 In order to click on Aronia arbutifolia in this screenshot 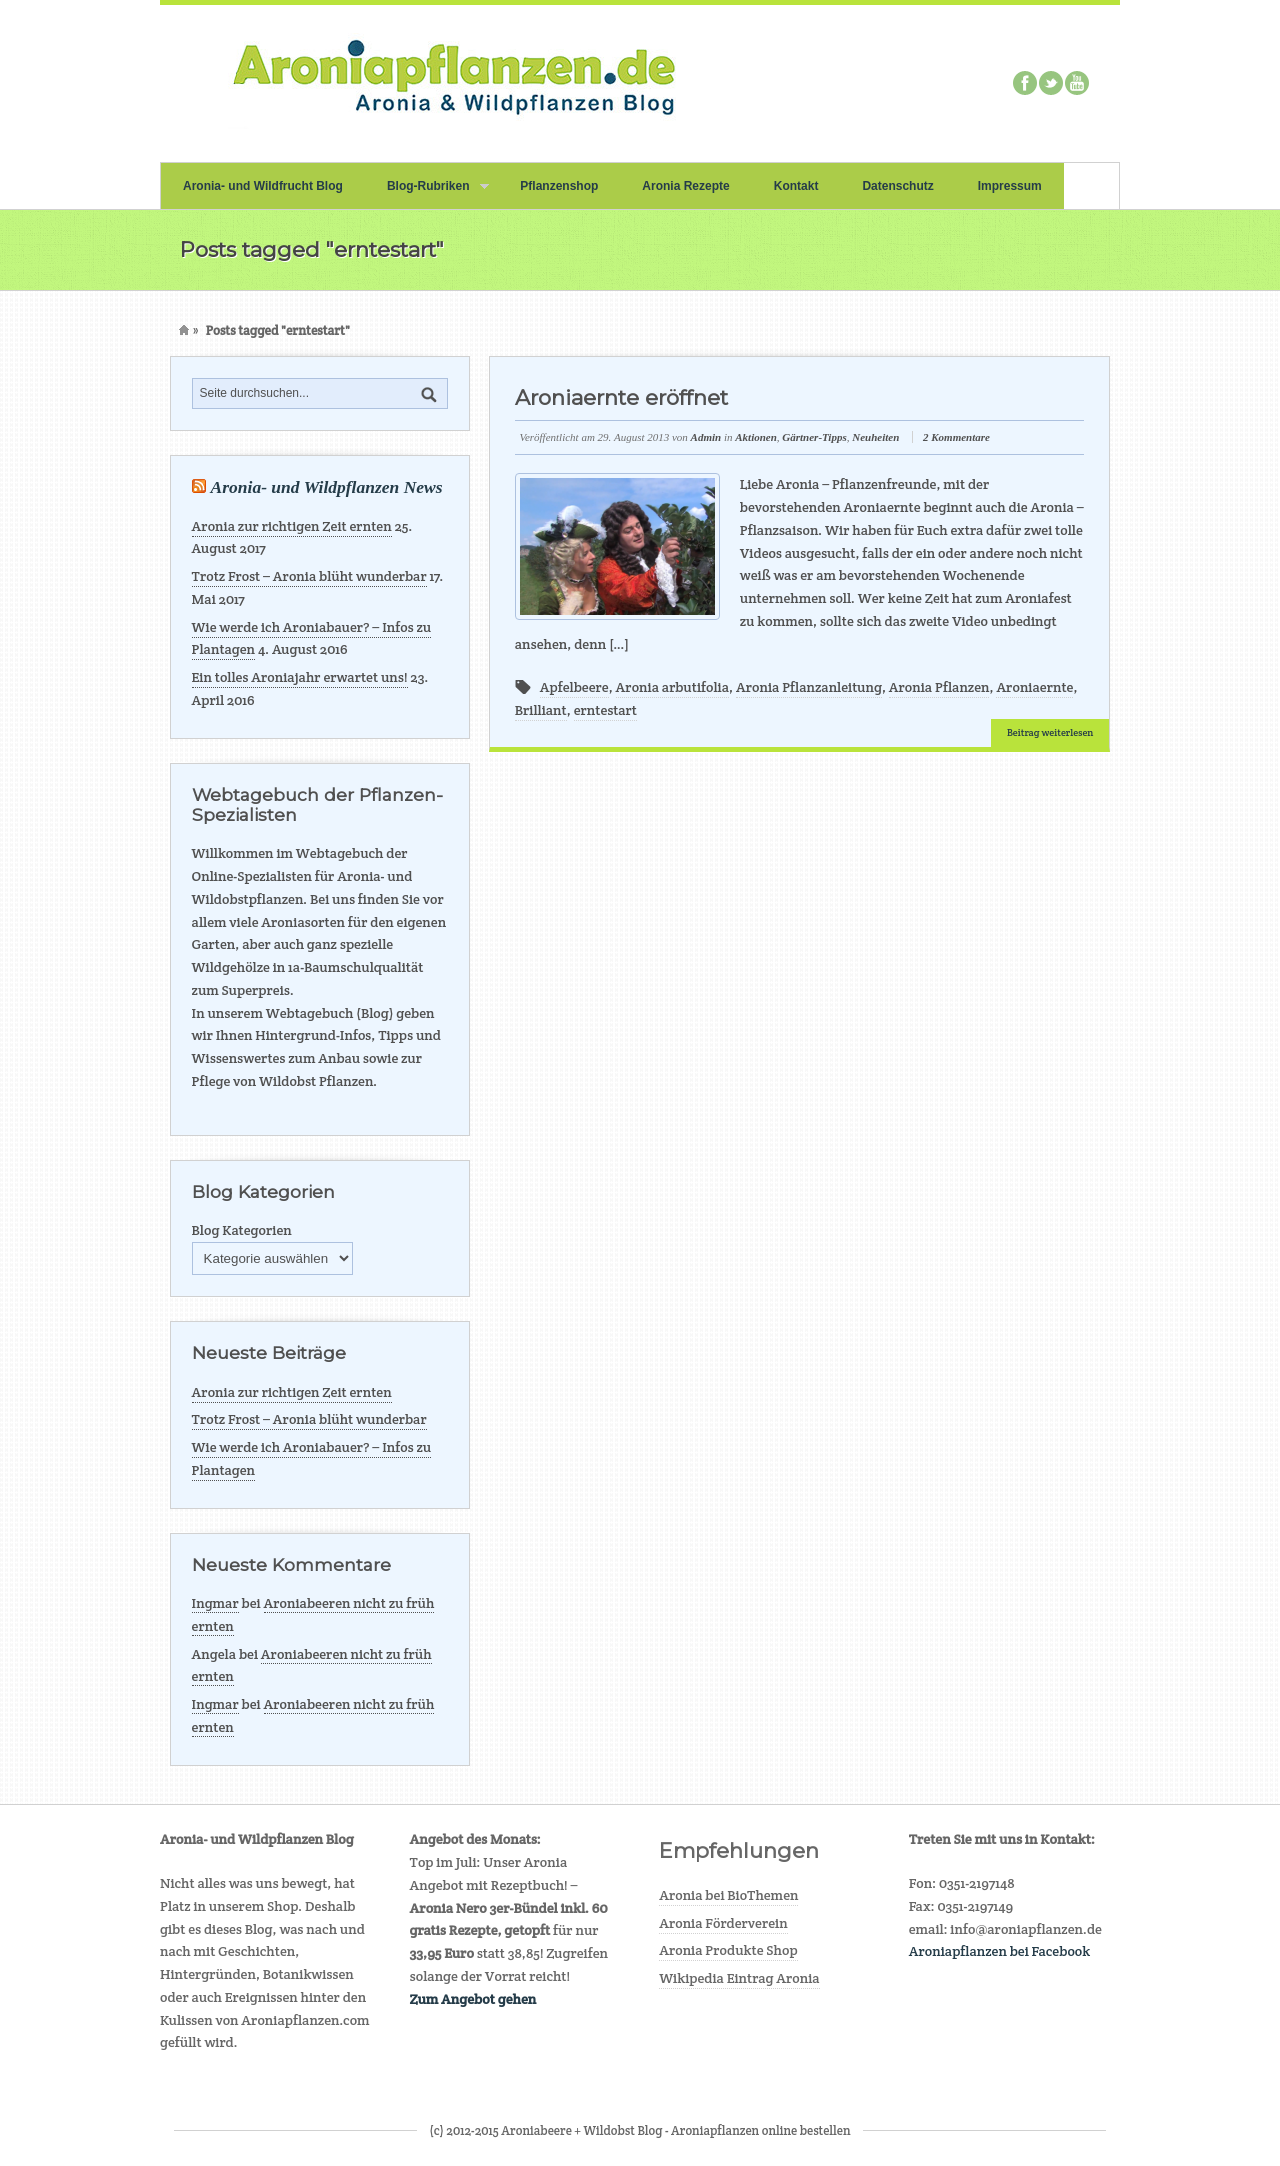, I will do `click(672, 687)`.